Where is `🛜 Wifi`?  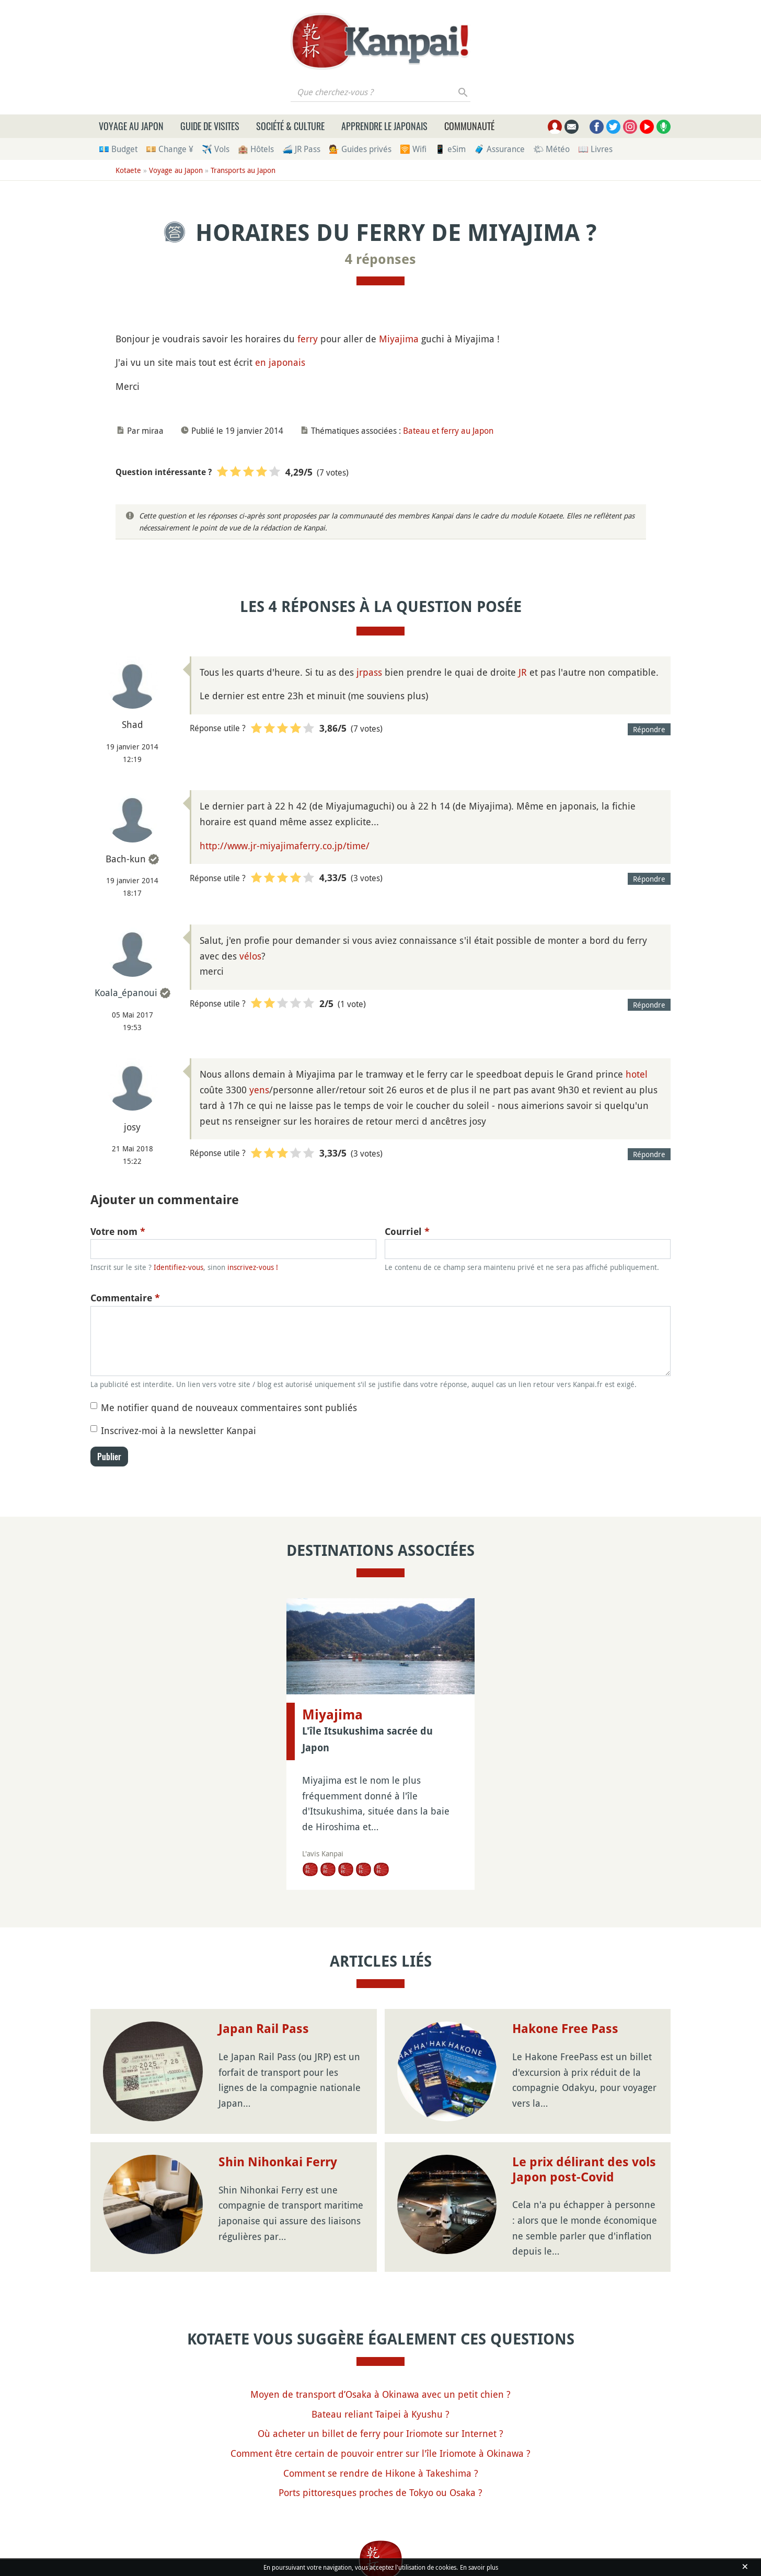
🛜 Wifi is located at coordinates (413, 149).